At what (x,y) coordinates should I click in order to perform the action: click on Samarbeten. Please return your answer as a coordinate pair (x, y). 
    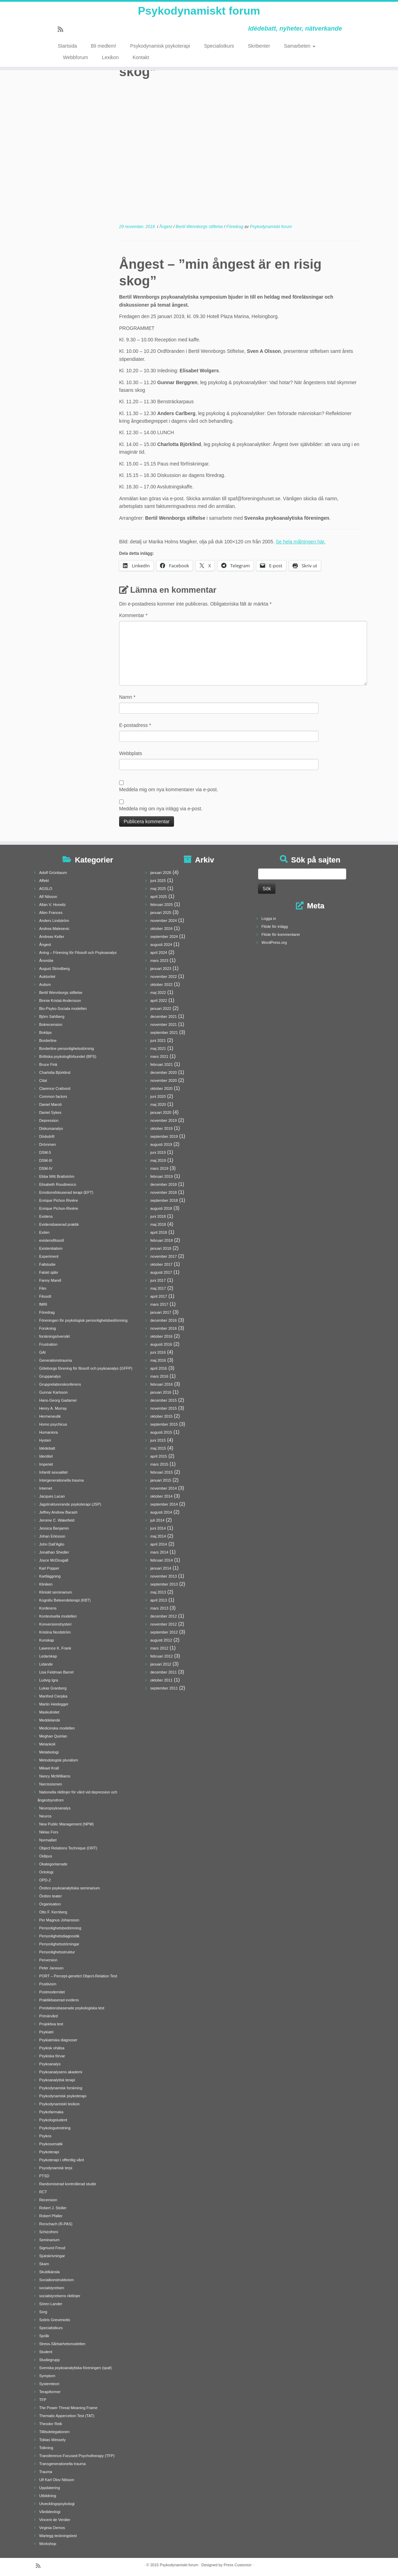
    Looking at the image, I should click on (299, 52).